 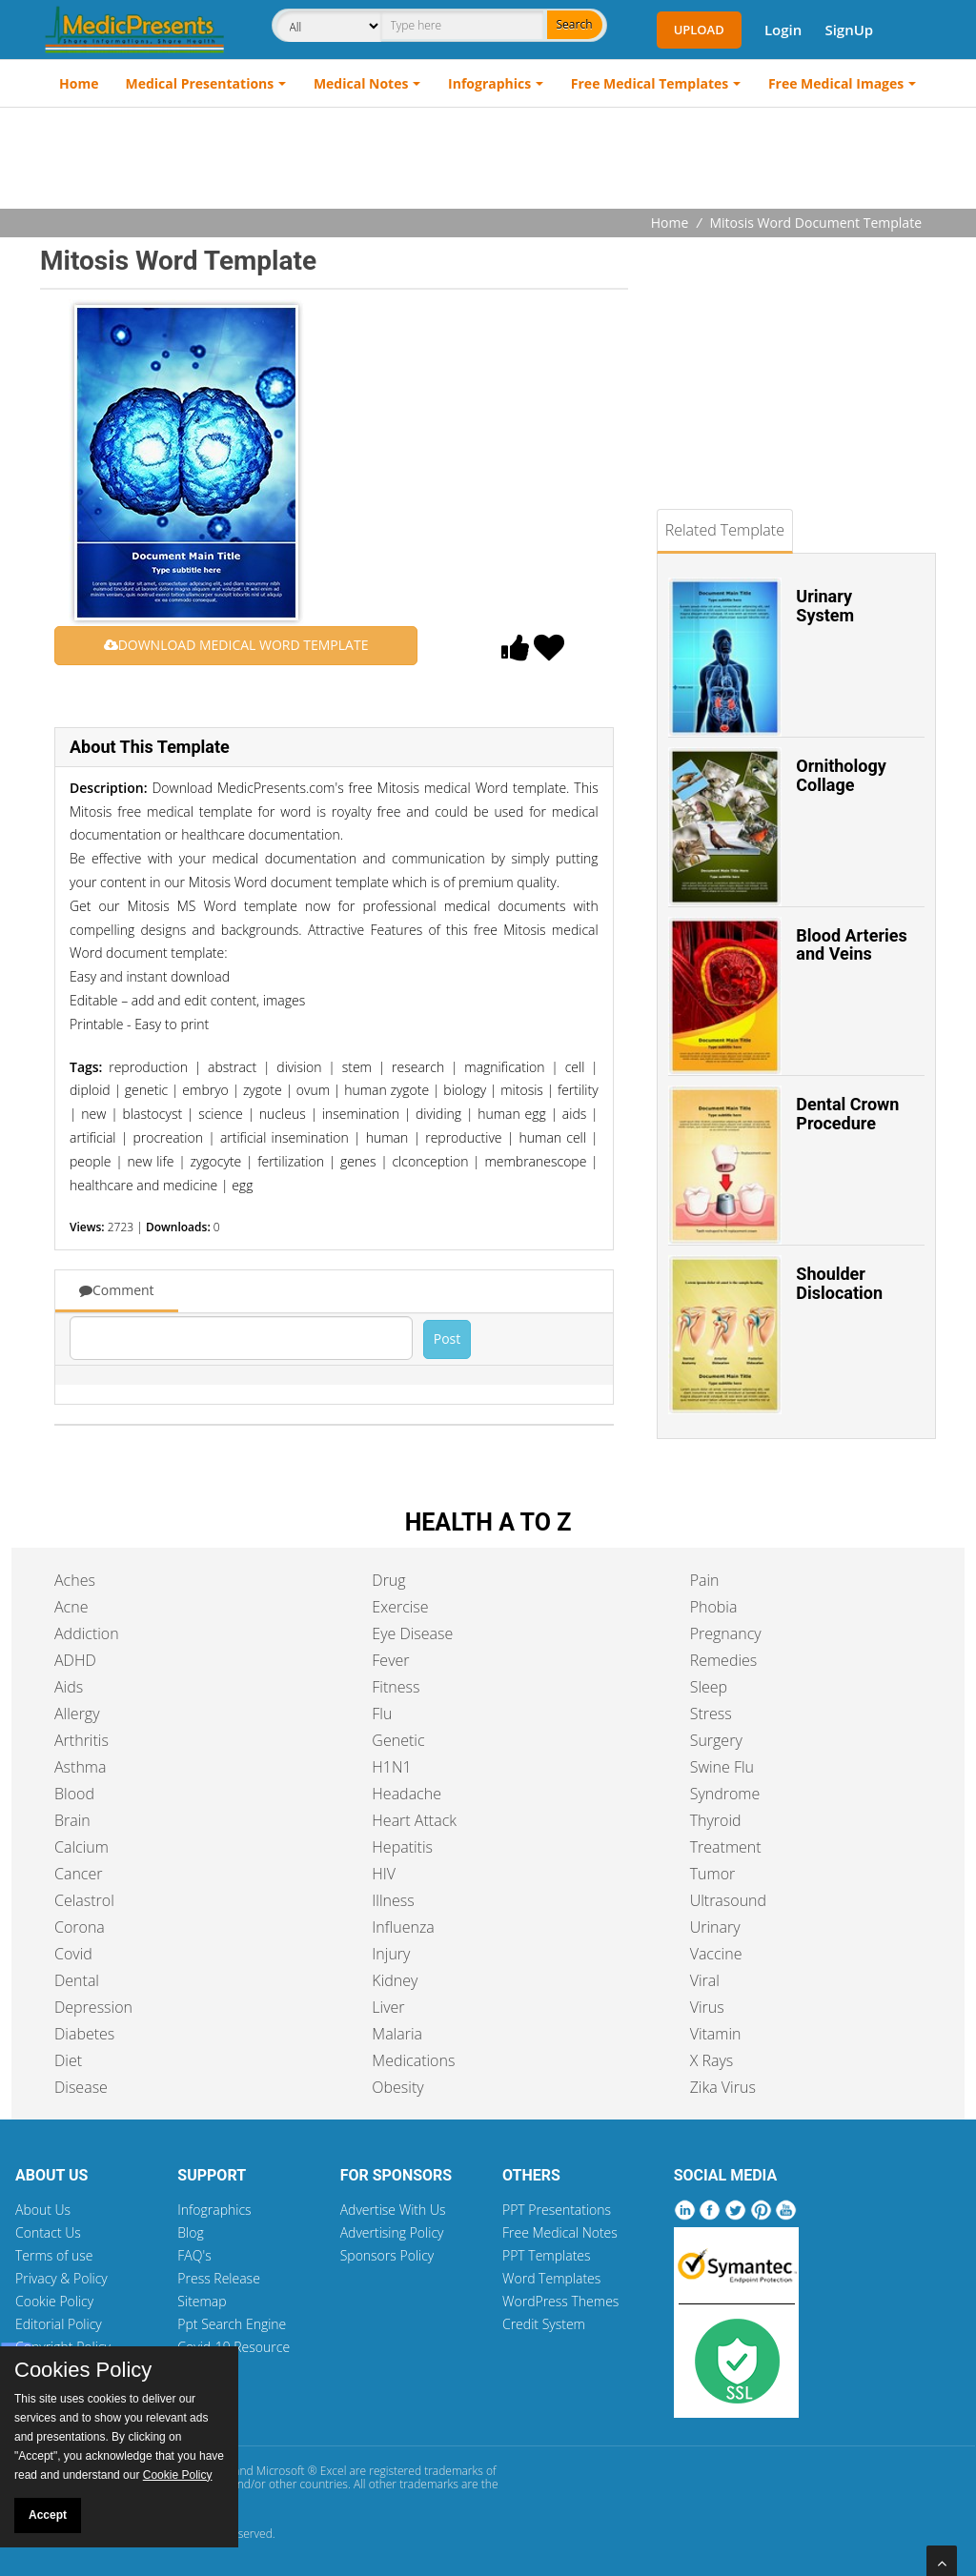 What do you see at coordinates (150, 1161) in the screenshot?
I see `new life` at bounding box center [150, 1161].